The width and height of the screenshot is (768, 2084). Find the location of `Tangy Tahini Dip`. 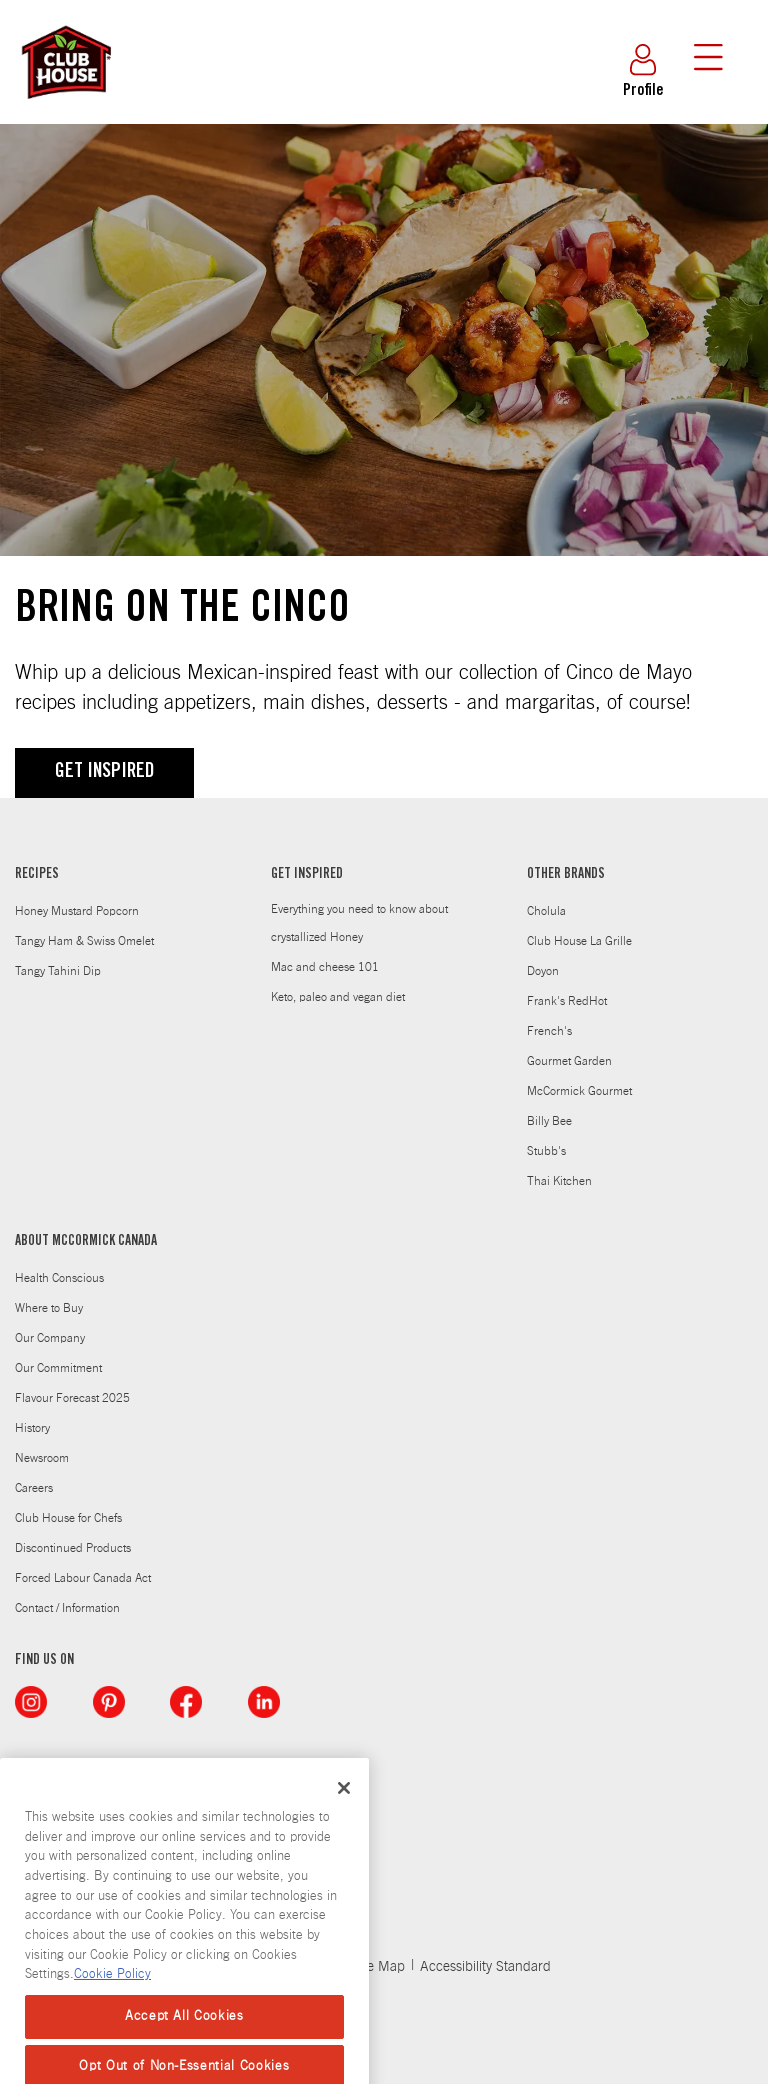

Tangy Tahini Dip is located at coordinates (58, 971).